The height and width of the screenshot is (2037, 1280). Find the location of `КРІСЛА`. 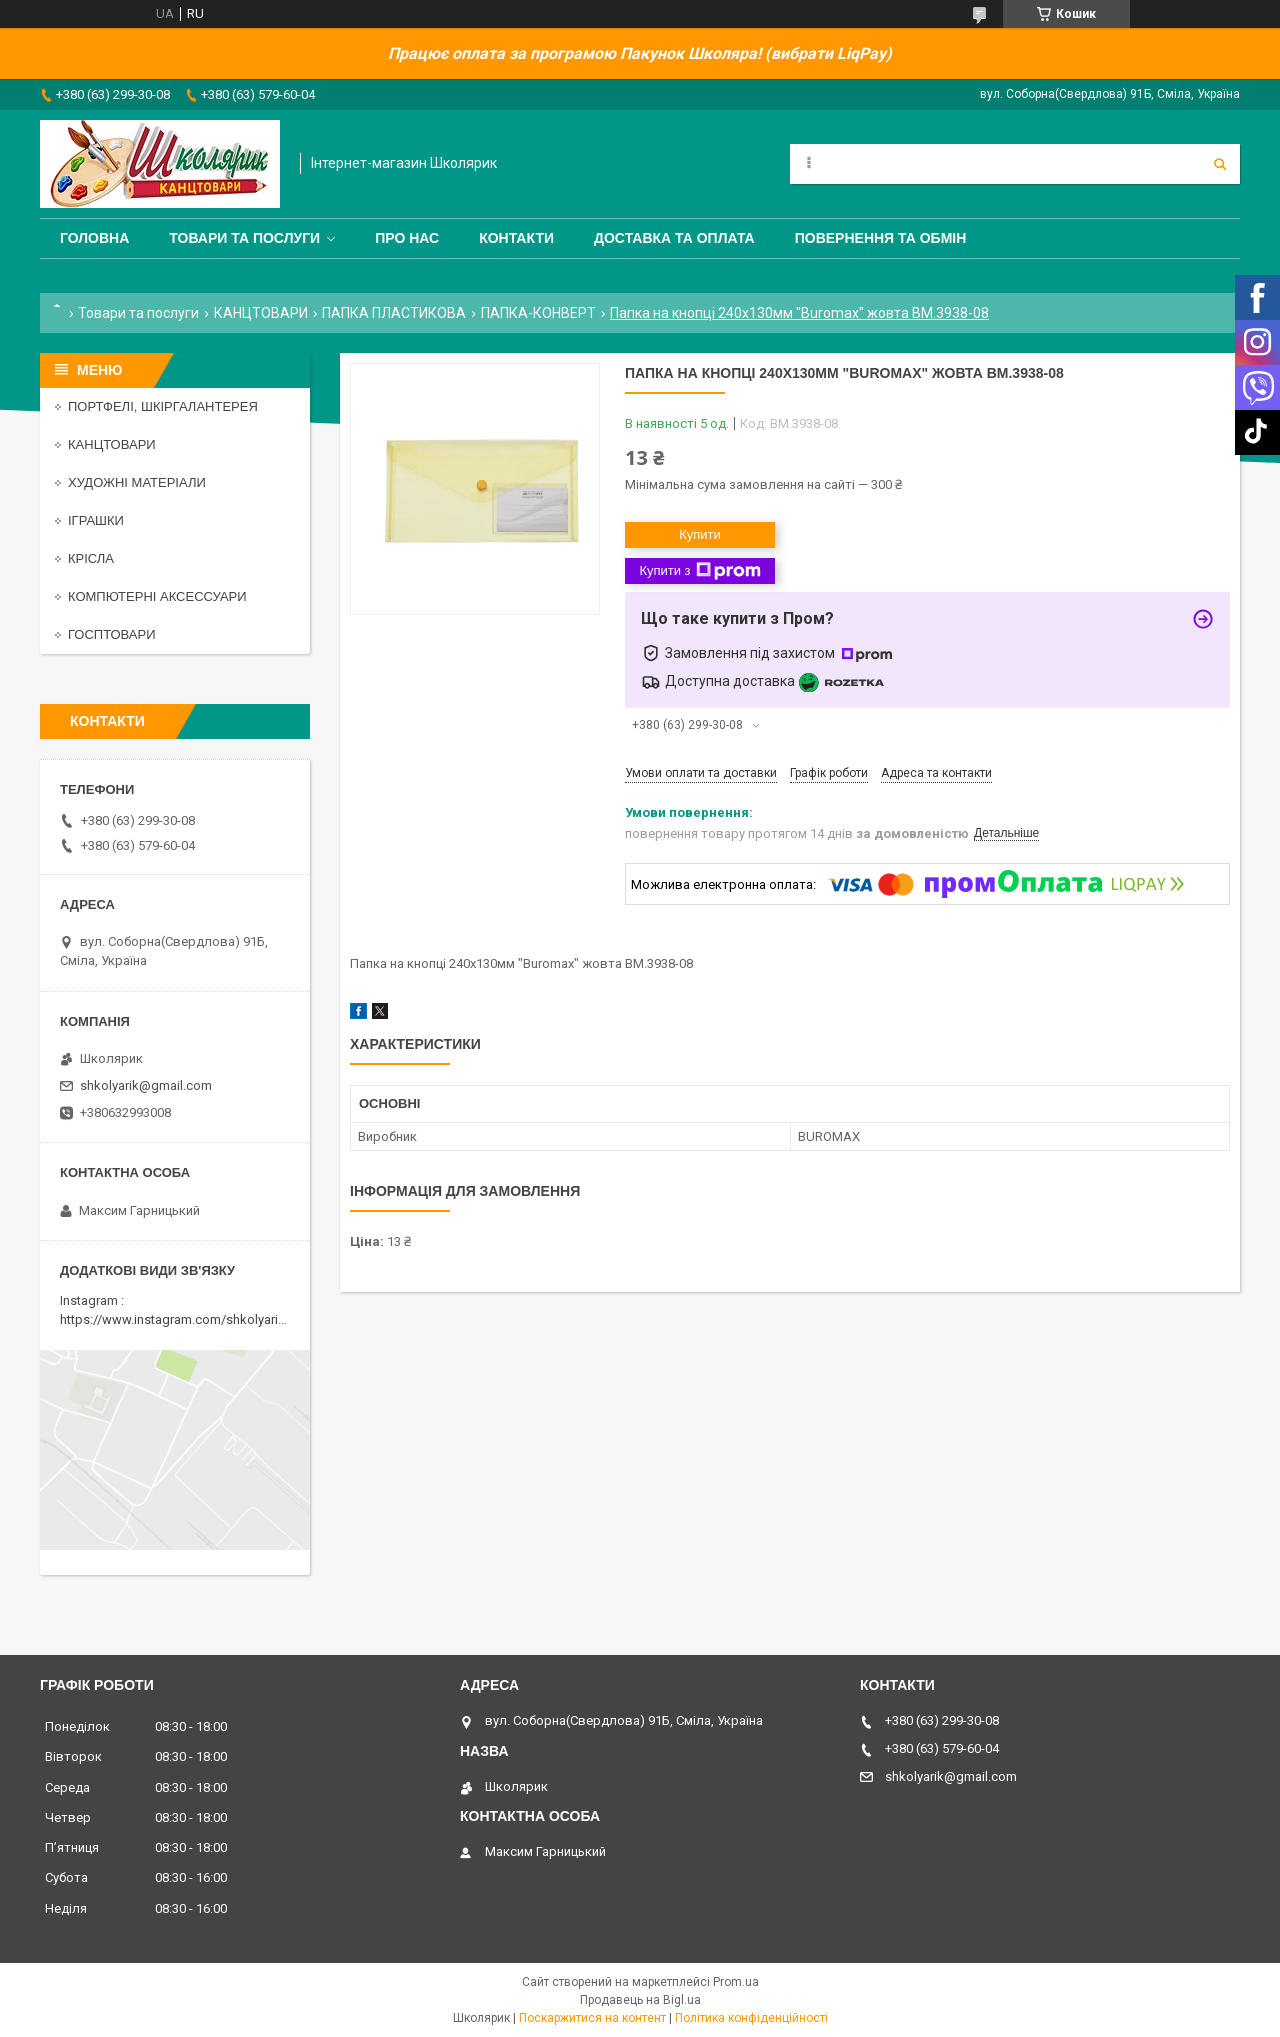

КРІСЛА is located at coordinates (91, 558).